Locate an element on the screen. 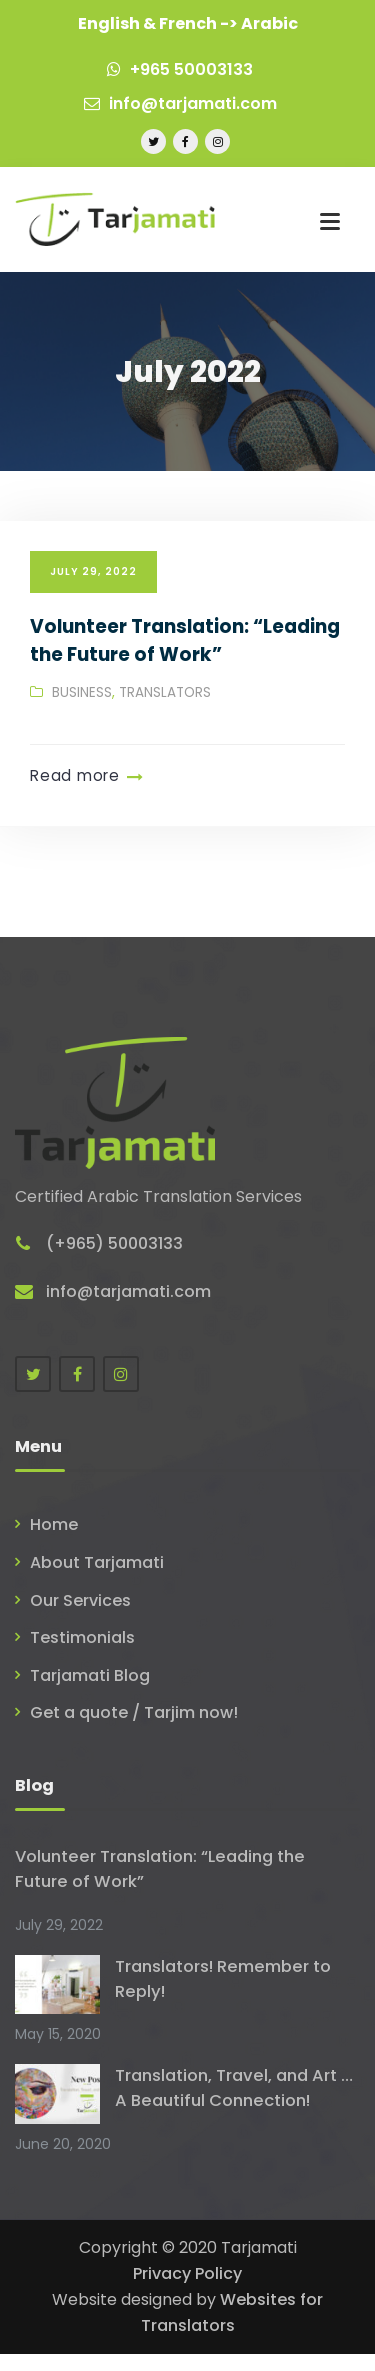 Image resolution: width=375 pixels, height=2371 pixels. Translation, Travel, and Art … A Beautiful Connection! is located at coordinates (234, 2088).